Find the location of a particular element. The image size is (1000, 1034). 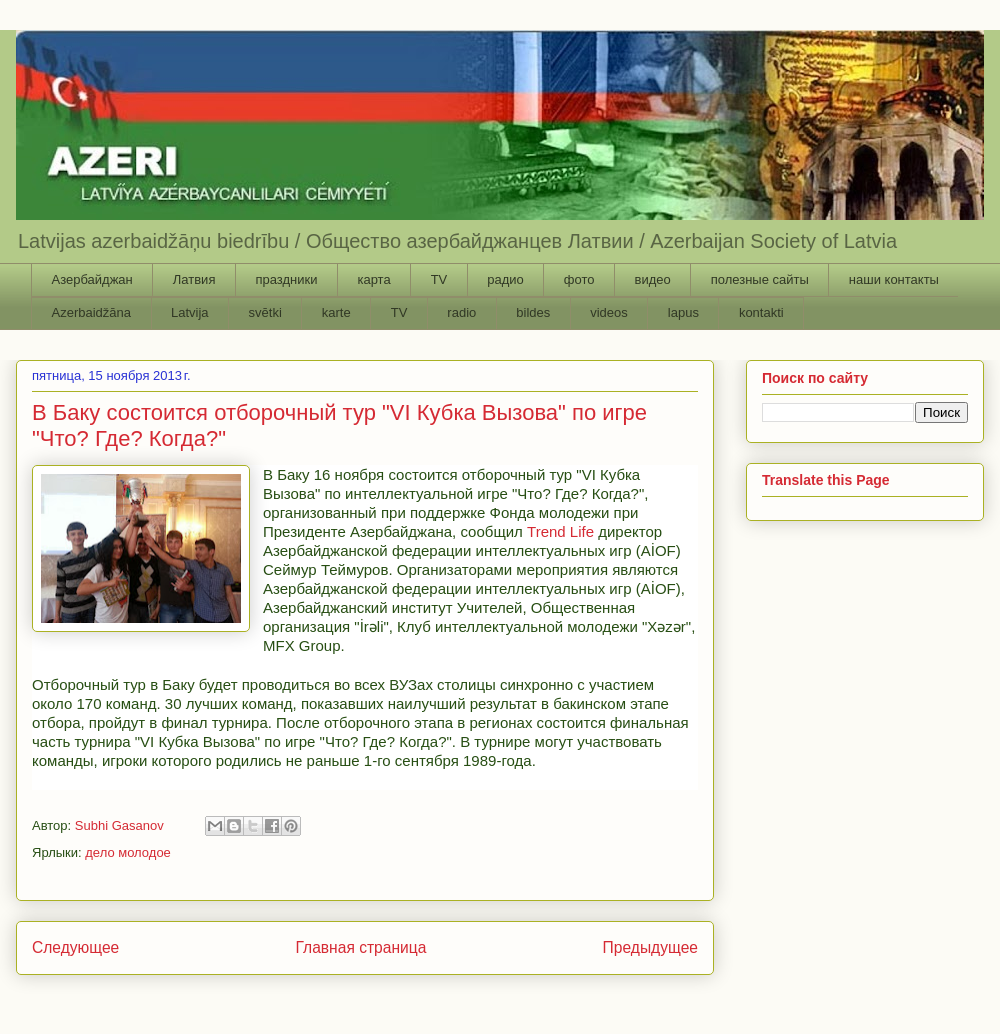

karte is located at coordinates (336, 312).